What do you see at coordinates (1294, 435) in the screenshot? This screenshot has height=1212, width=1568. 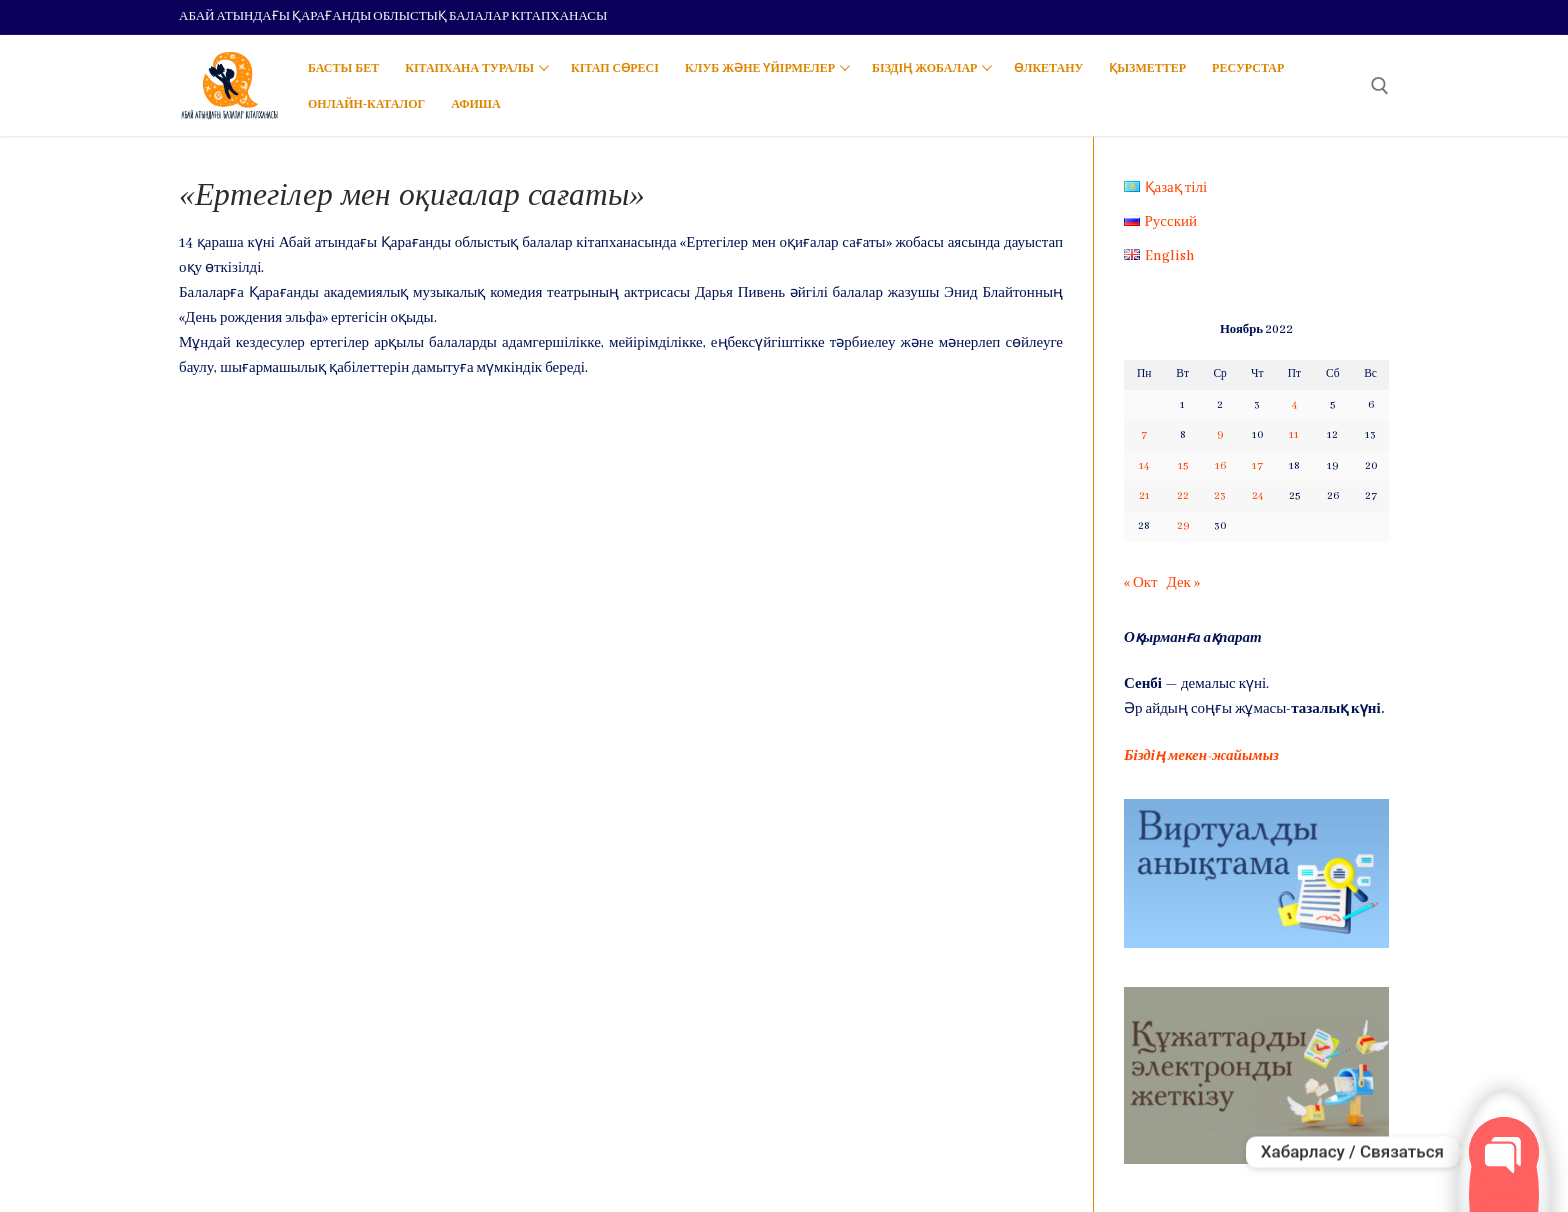 I see `11 [Записи, опубликованные 11.11.2022]` at bounding box center [1294, 435].